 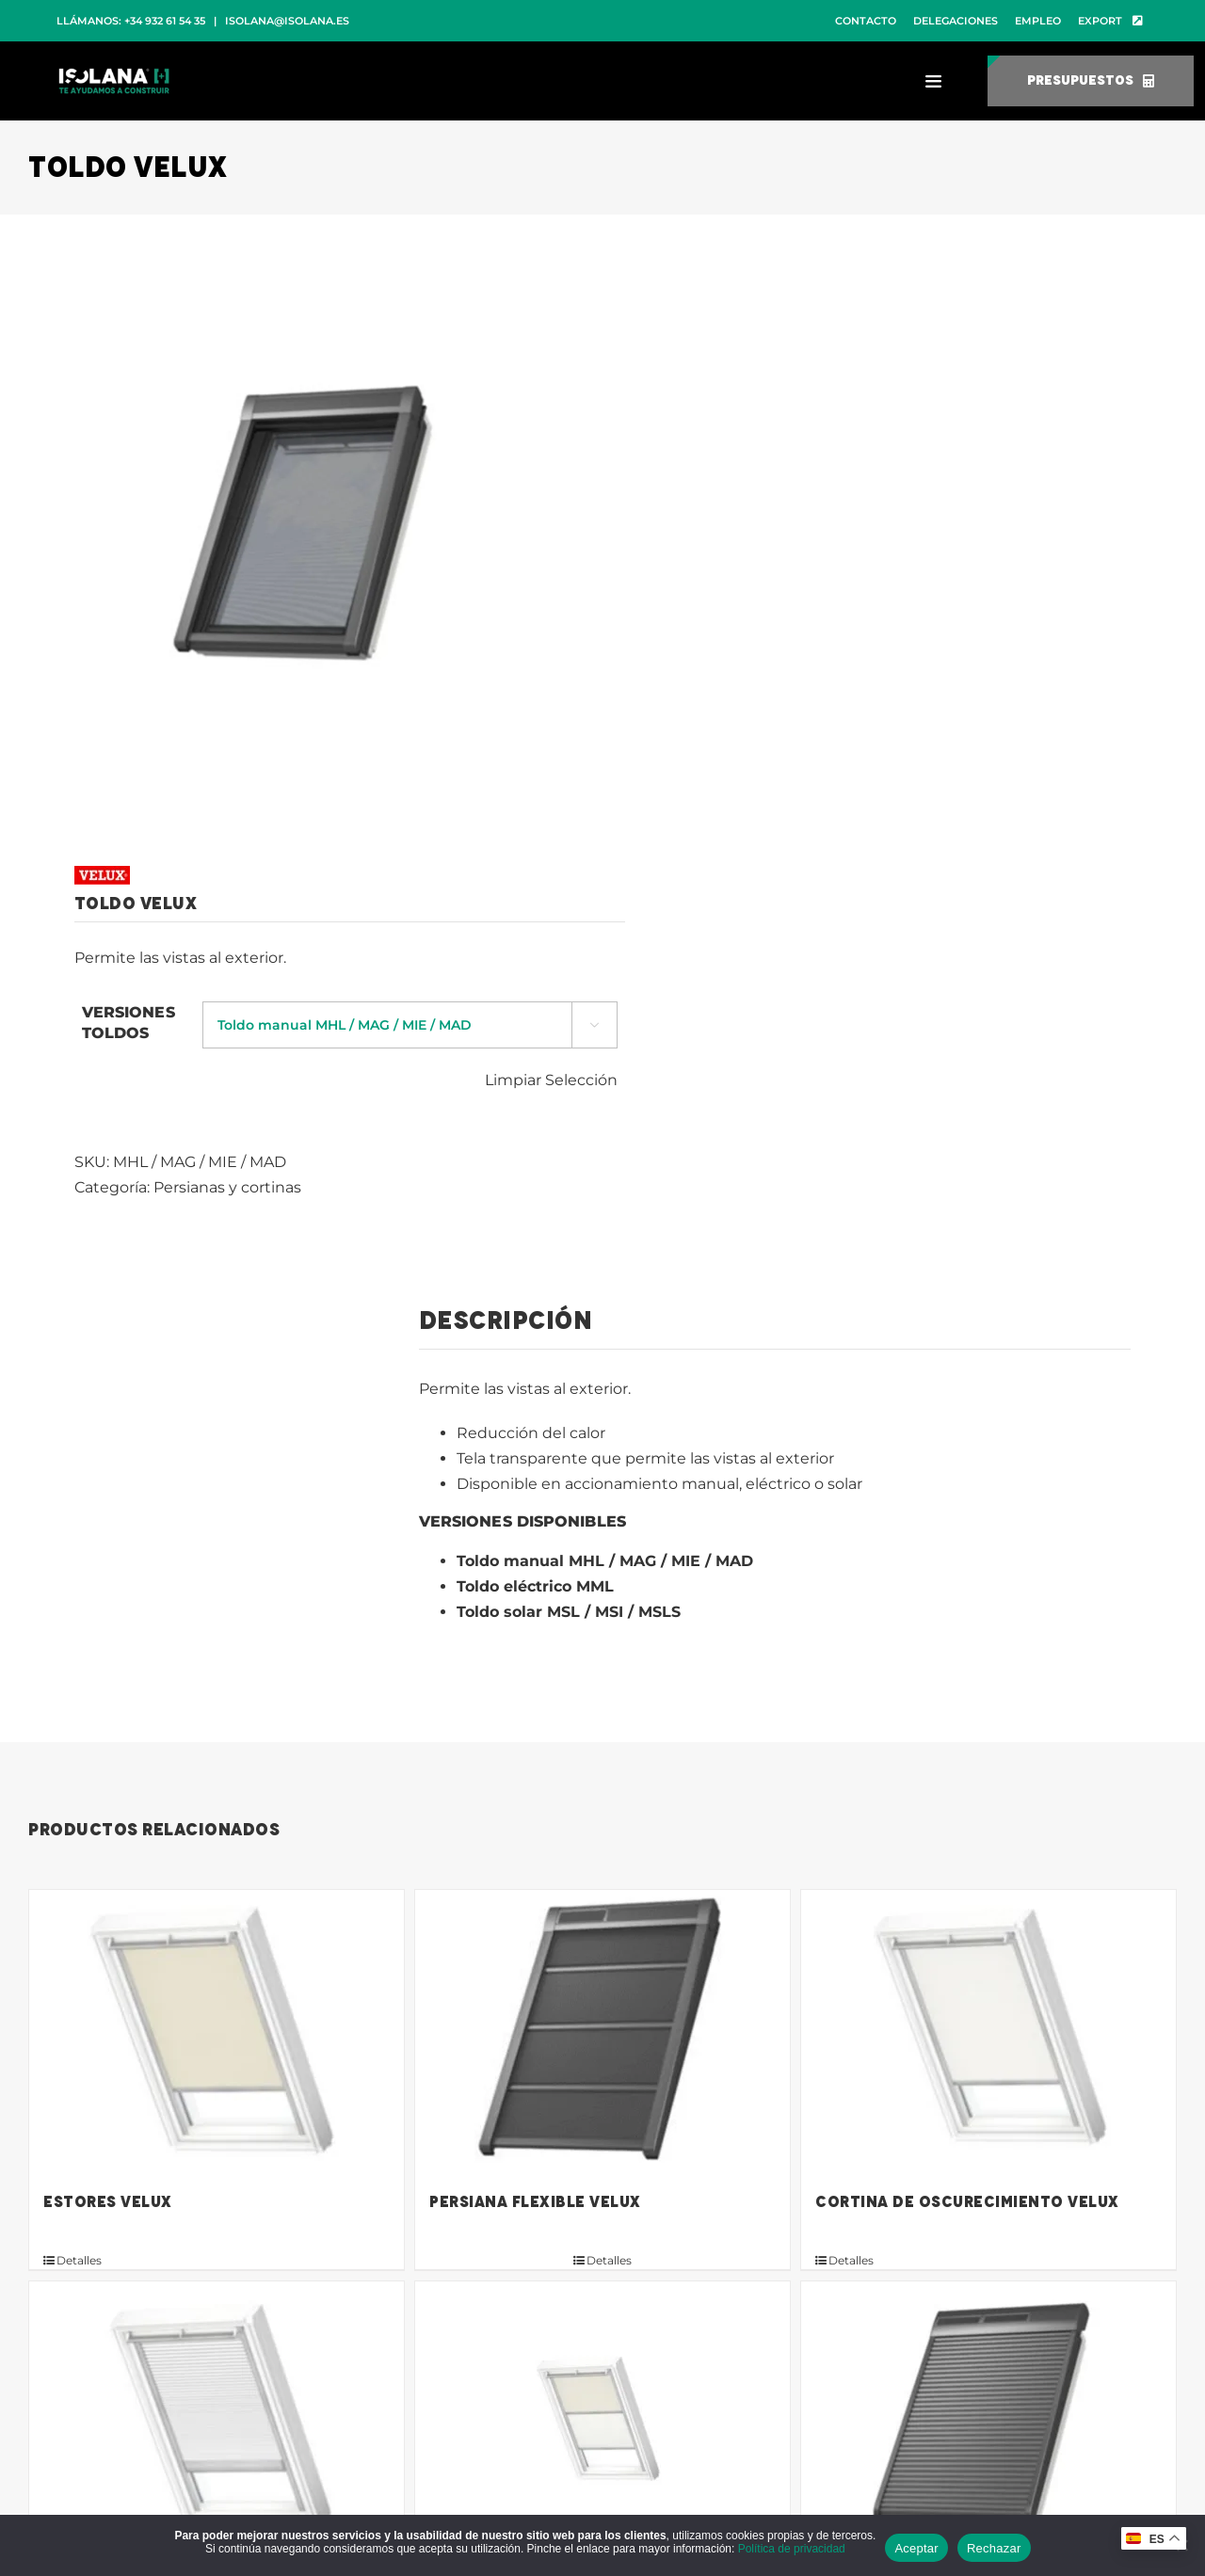 What do you see at coordinates (107, 2202) in the screenshot?
I see `Estores Velux` at bounding box center [107, 2202].